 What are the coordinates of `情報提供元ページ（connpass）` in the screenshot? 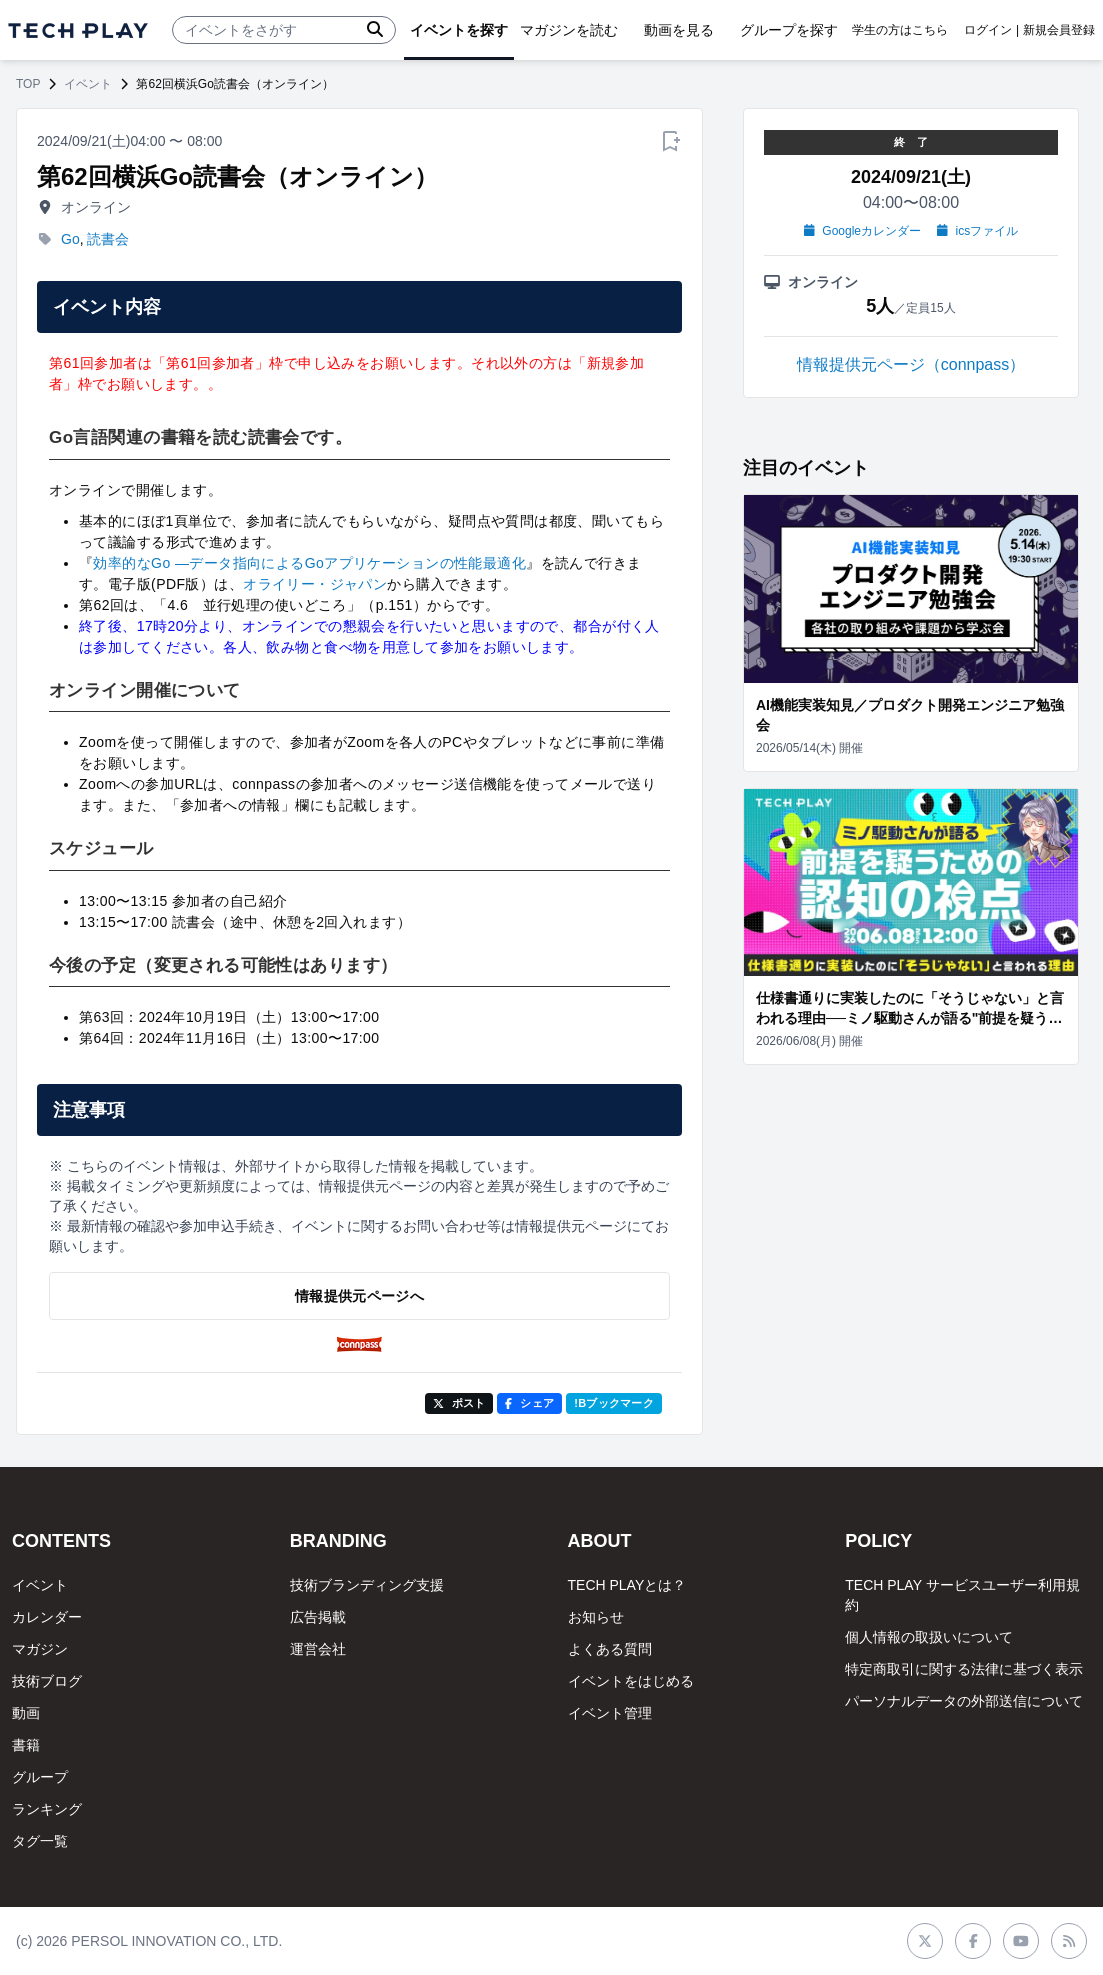 It's located at (911, 364).